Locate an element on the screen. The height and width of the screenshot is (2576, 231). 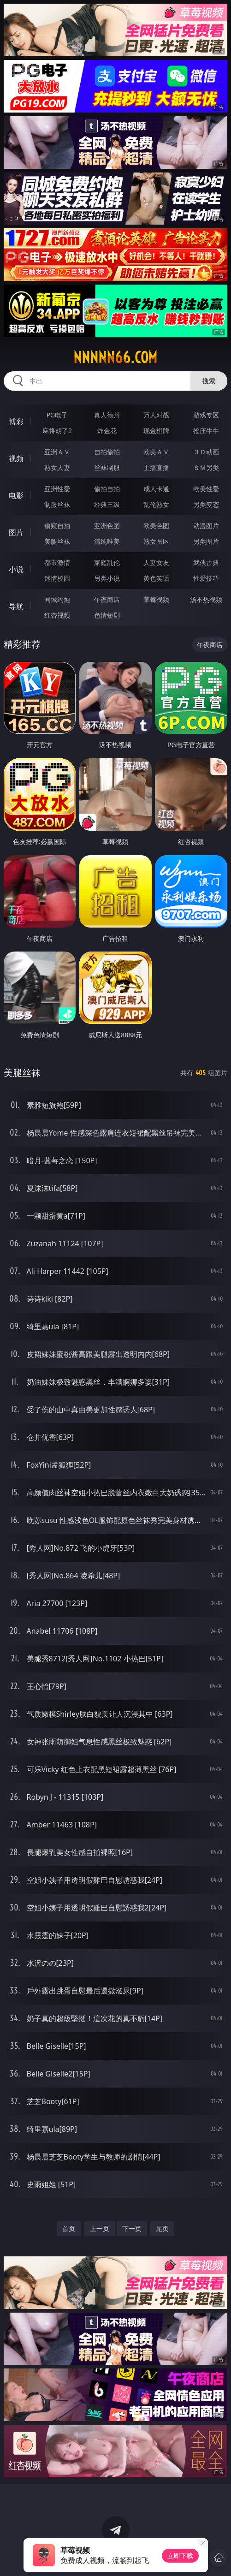
视频 is located at coordinates (16, 458).